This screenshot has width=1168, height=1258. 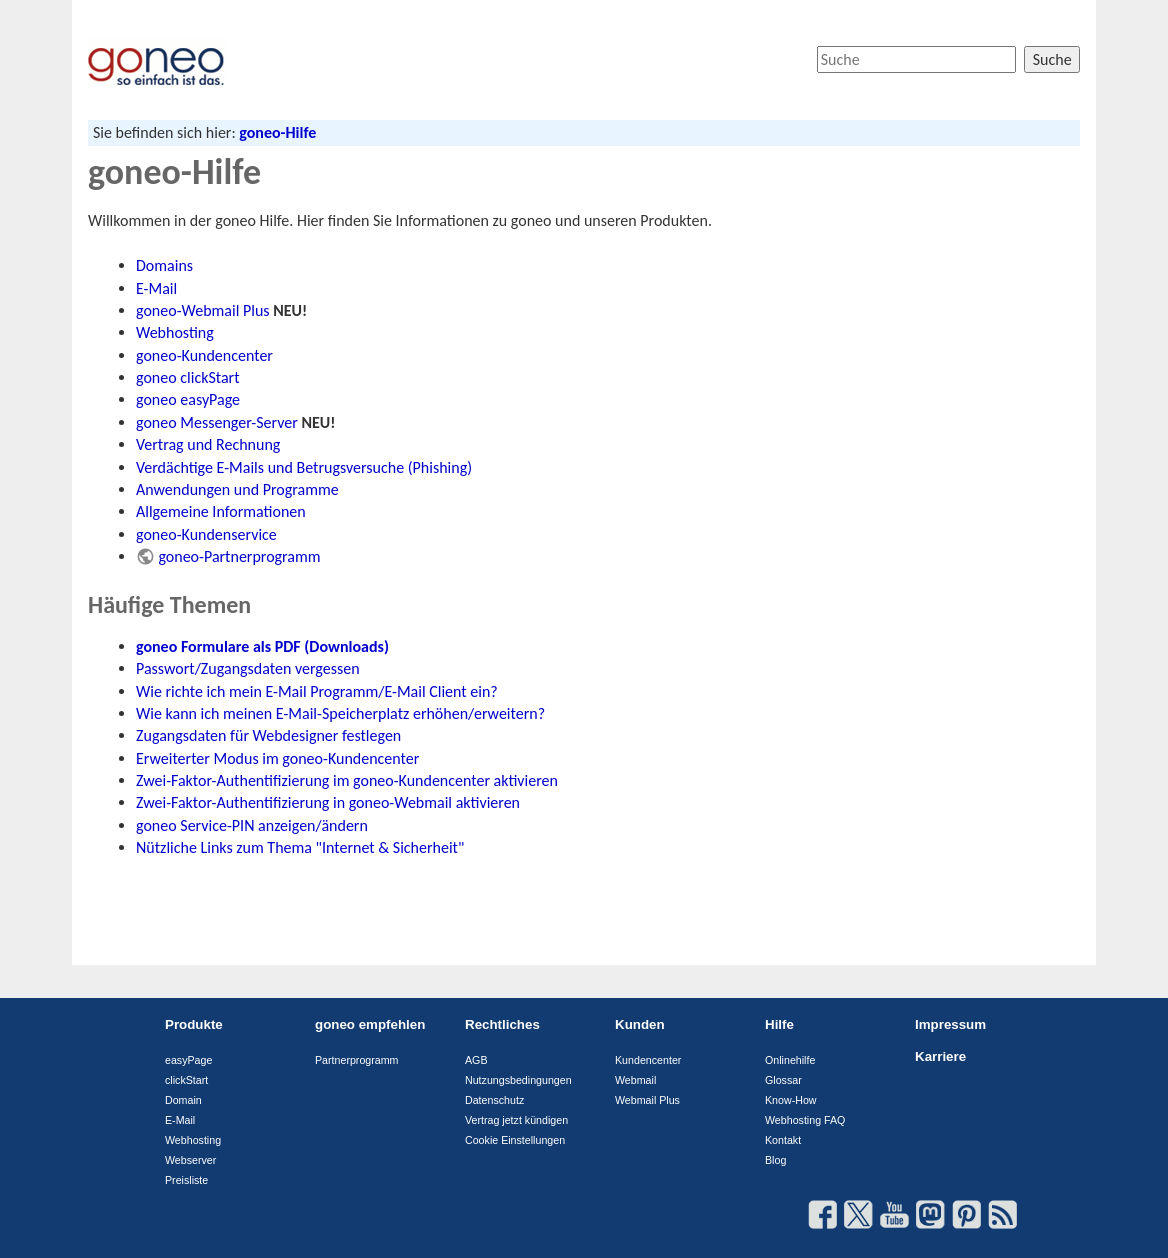 What do you see at coordinates (188, 1060) in the screenshot?
I see `easyPage` at bounding box center [188, 1060].